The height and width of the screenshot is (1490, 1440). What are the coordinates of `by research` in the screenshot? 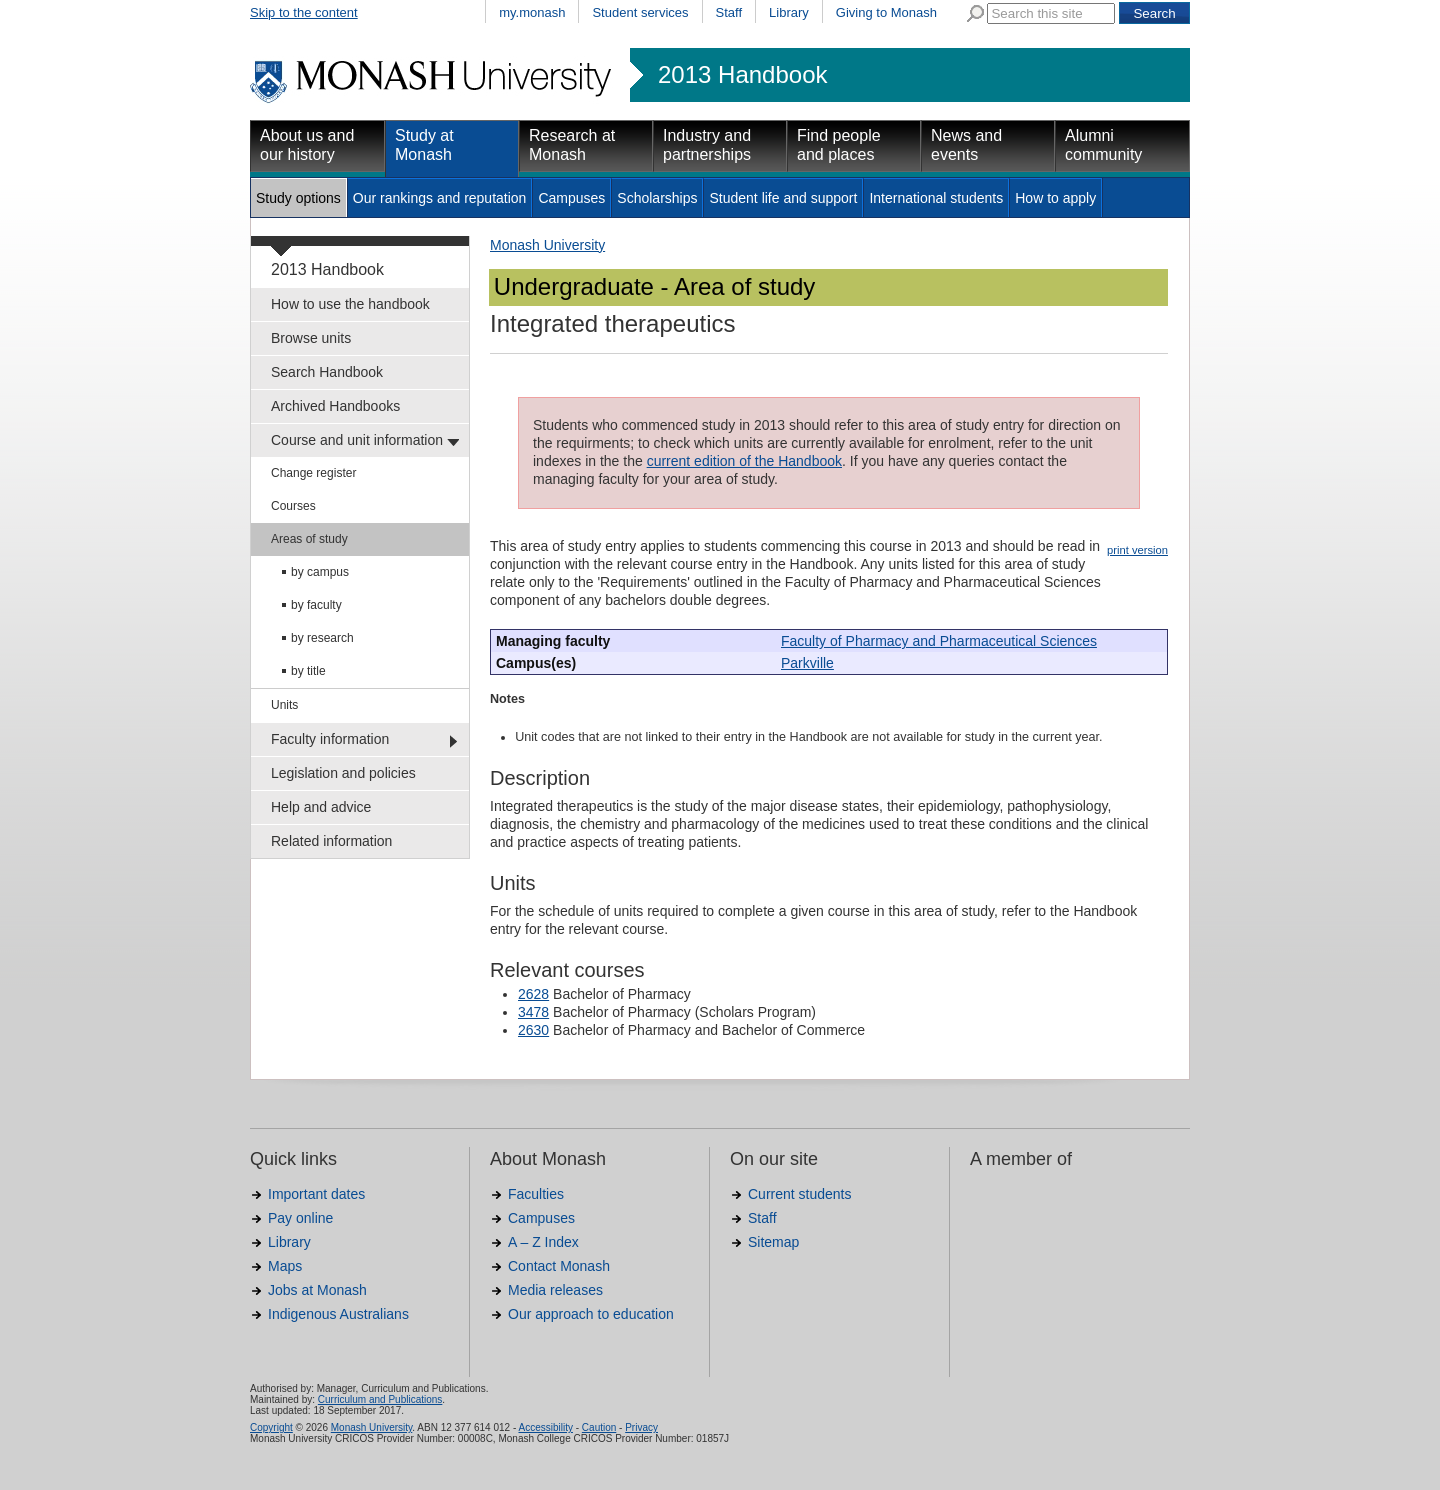 It's located at (322, 638).